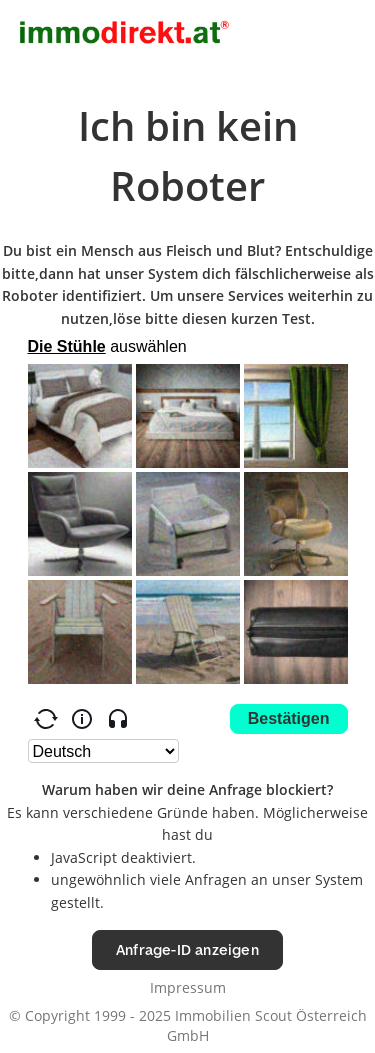 This screenshot has height=1053, width=375. What do you see at coordinates (187, 949) in the screenshot?
I see `Anfrage-ID anzeigen` at bounding box center [187, 949].